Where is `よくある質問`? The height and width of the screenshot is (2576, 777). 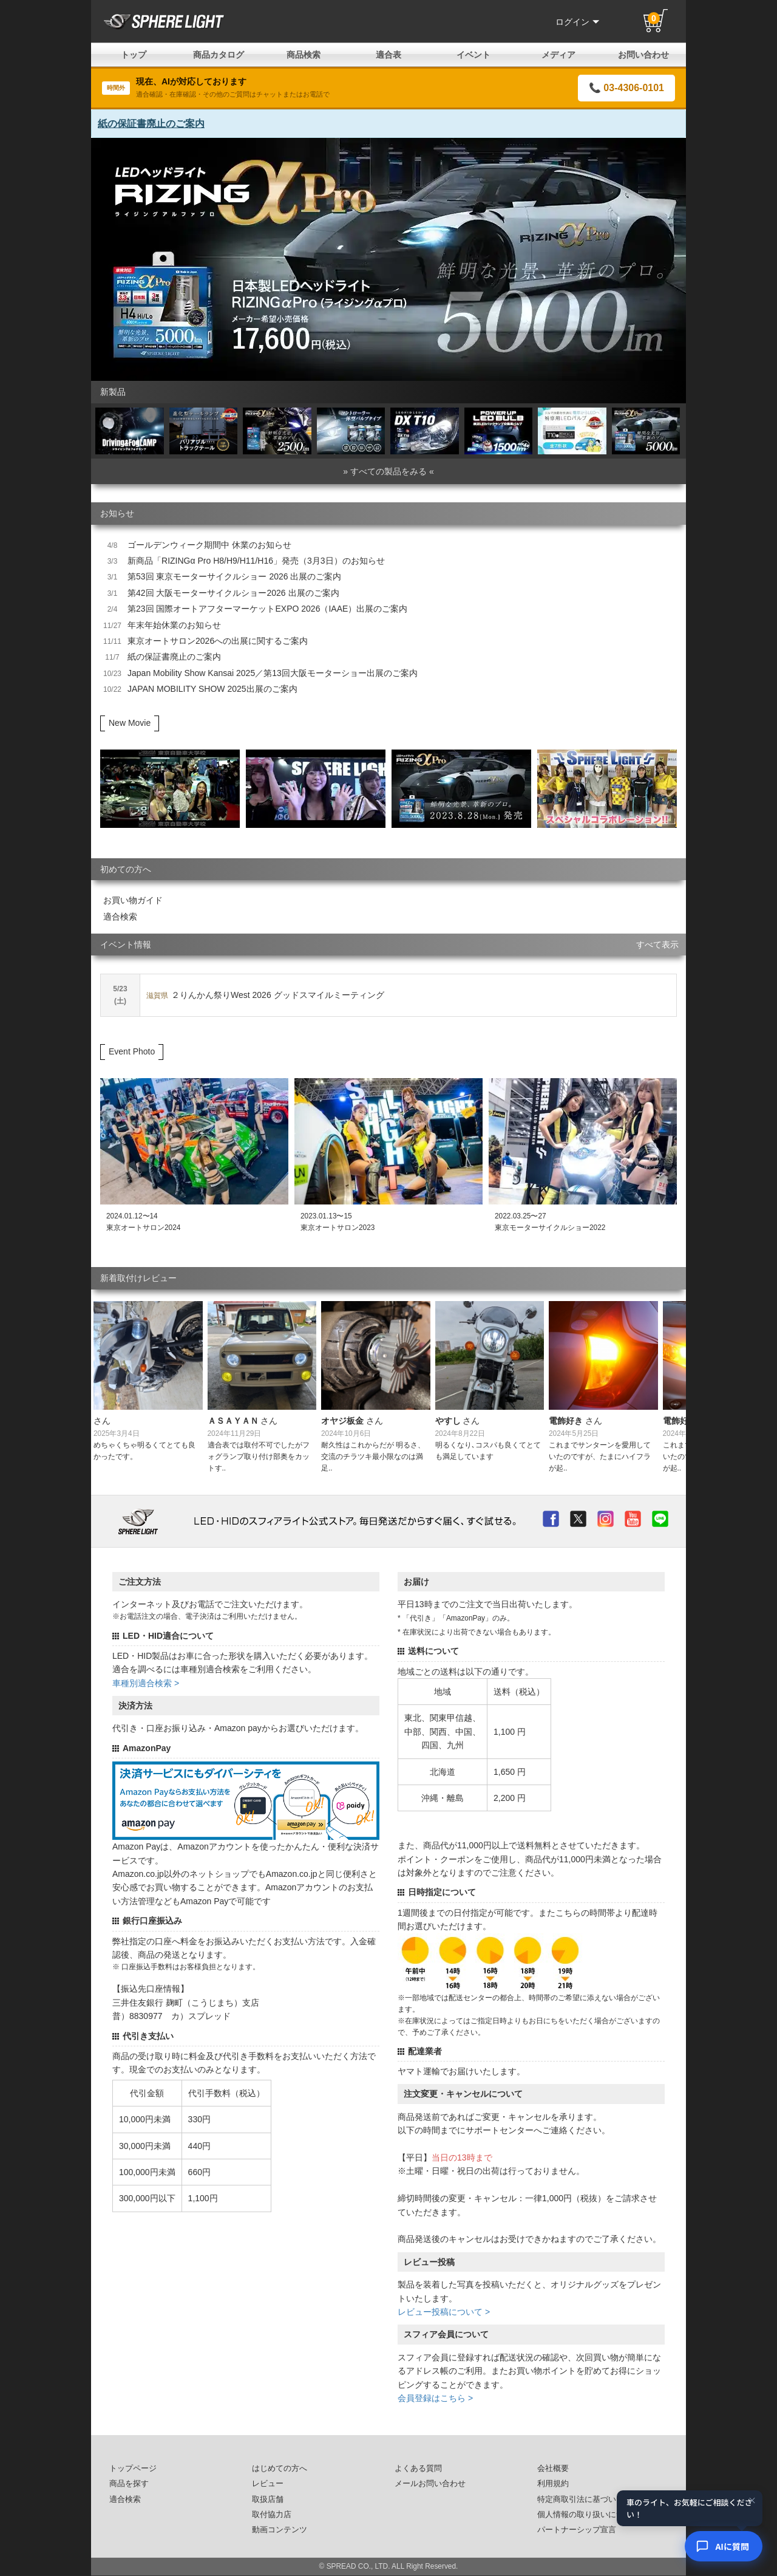 よくある質問 is located at coordinates (418, 2468).